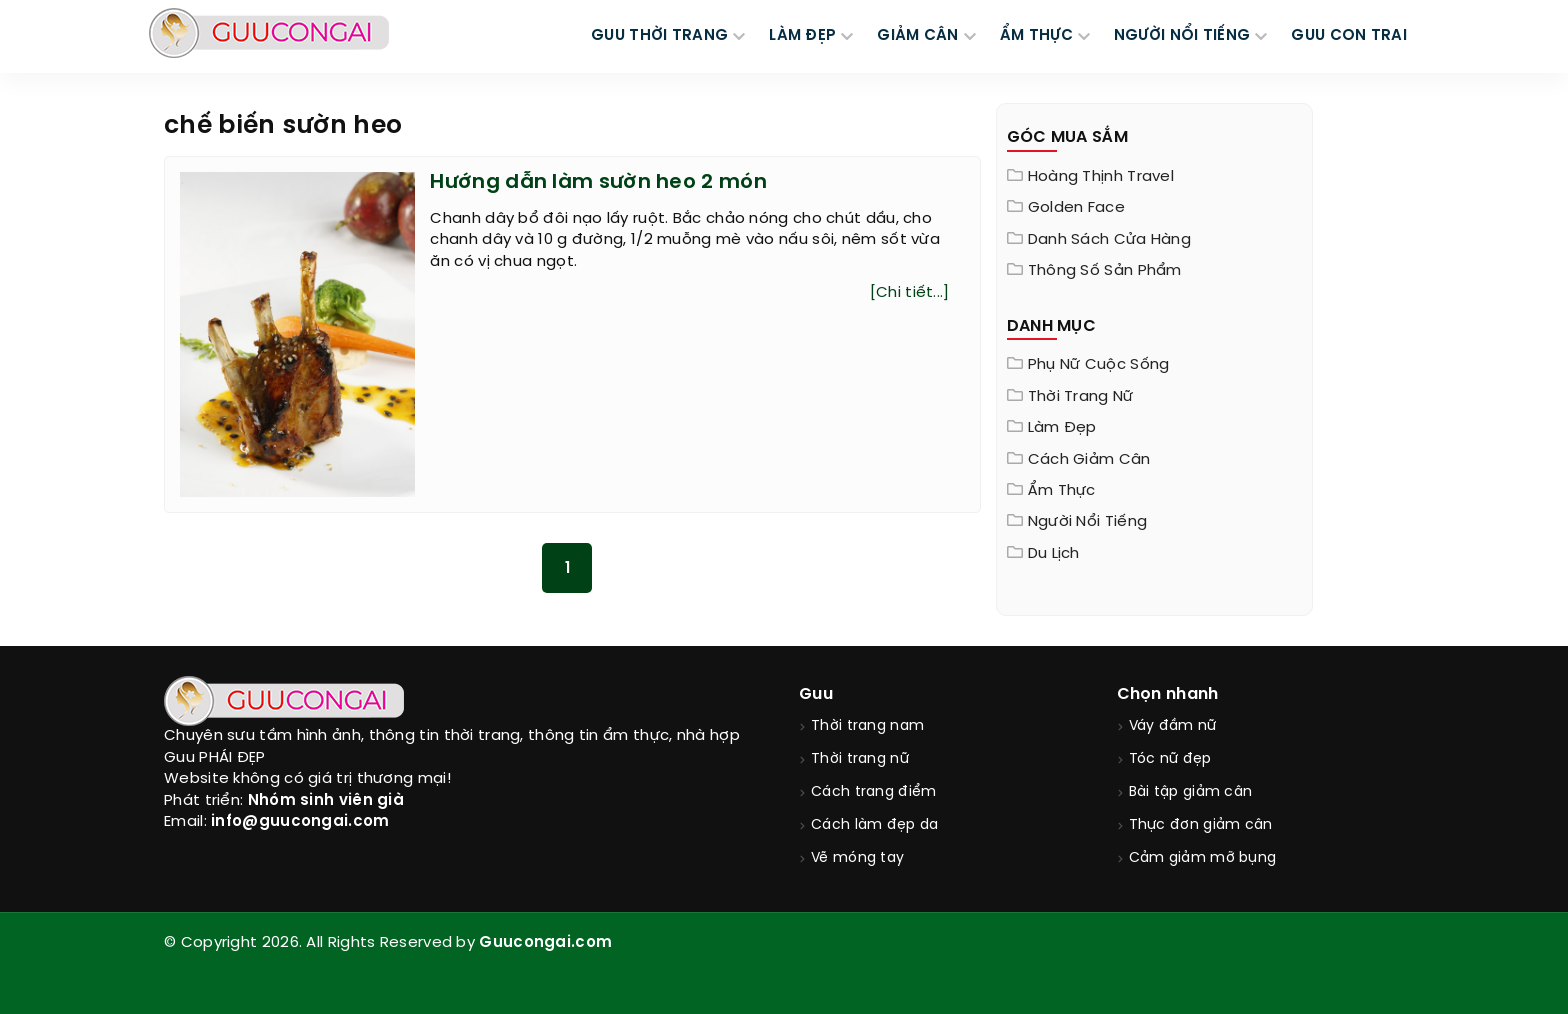 The image size is (1568, 1014). Describe the element at coordinates (659, 36) in the screenshot. I see `GUU THỜI TRANG` at that location.